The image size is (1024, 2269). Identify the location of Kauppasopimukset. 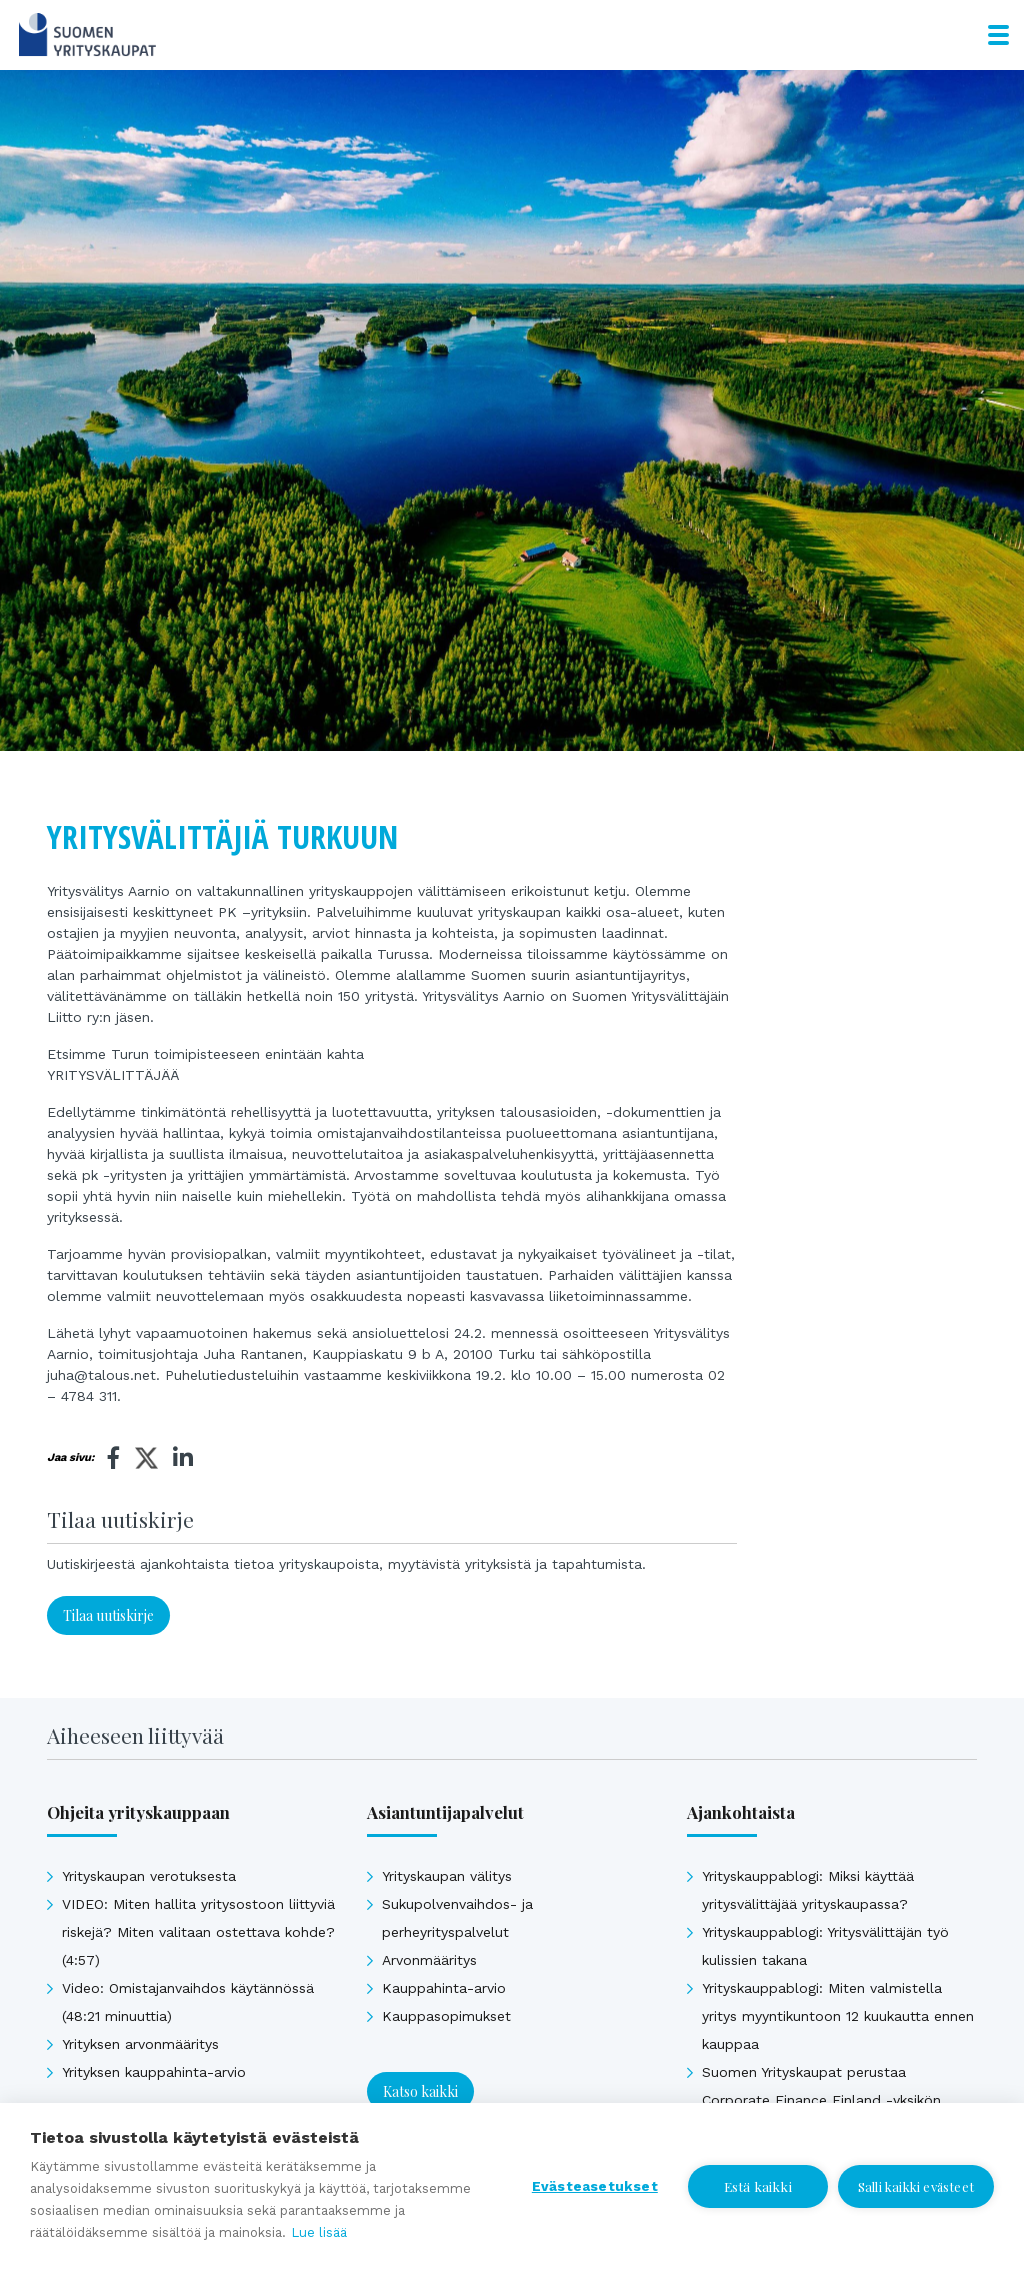
(446, 2016).